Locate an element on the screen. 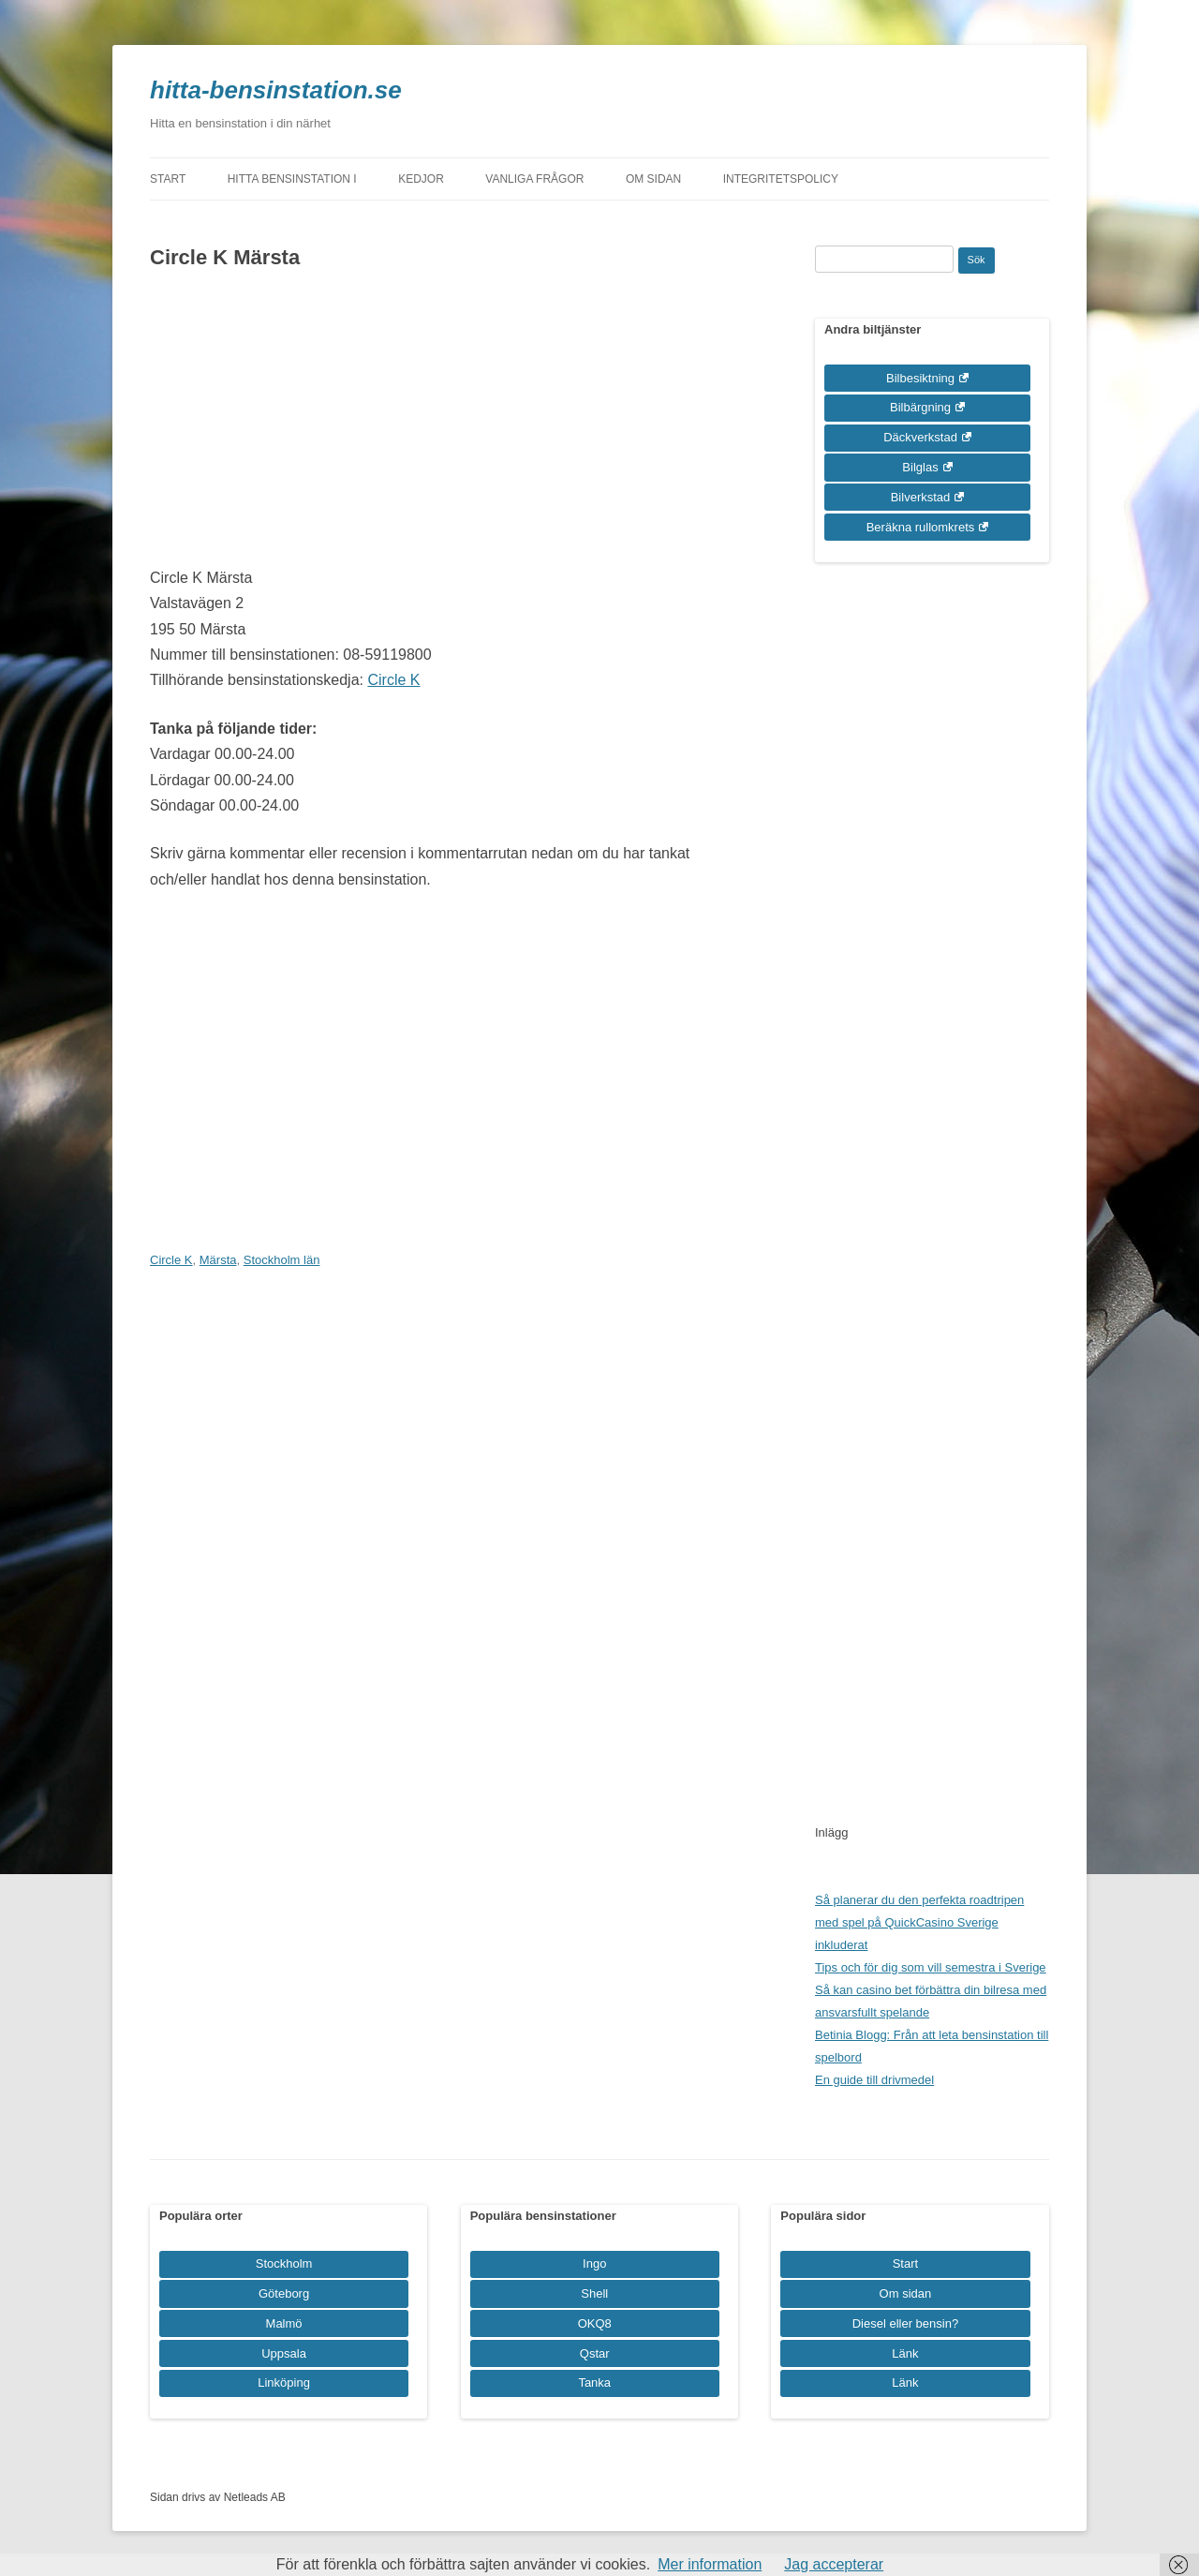 The height and width of the screenshot is (2576, 1199). Stockholm län is located at coordinates (282, 1260).